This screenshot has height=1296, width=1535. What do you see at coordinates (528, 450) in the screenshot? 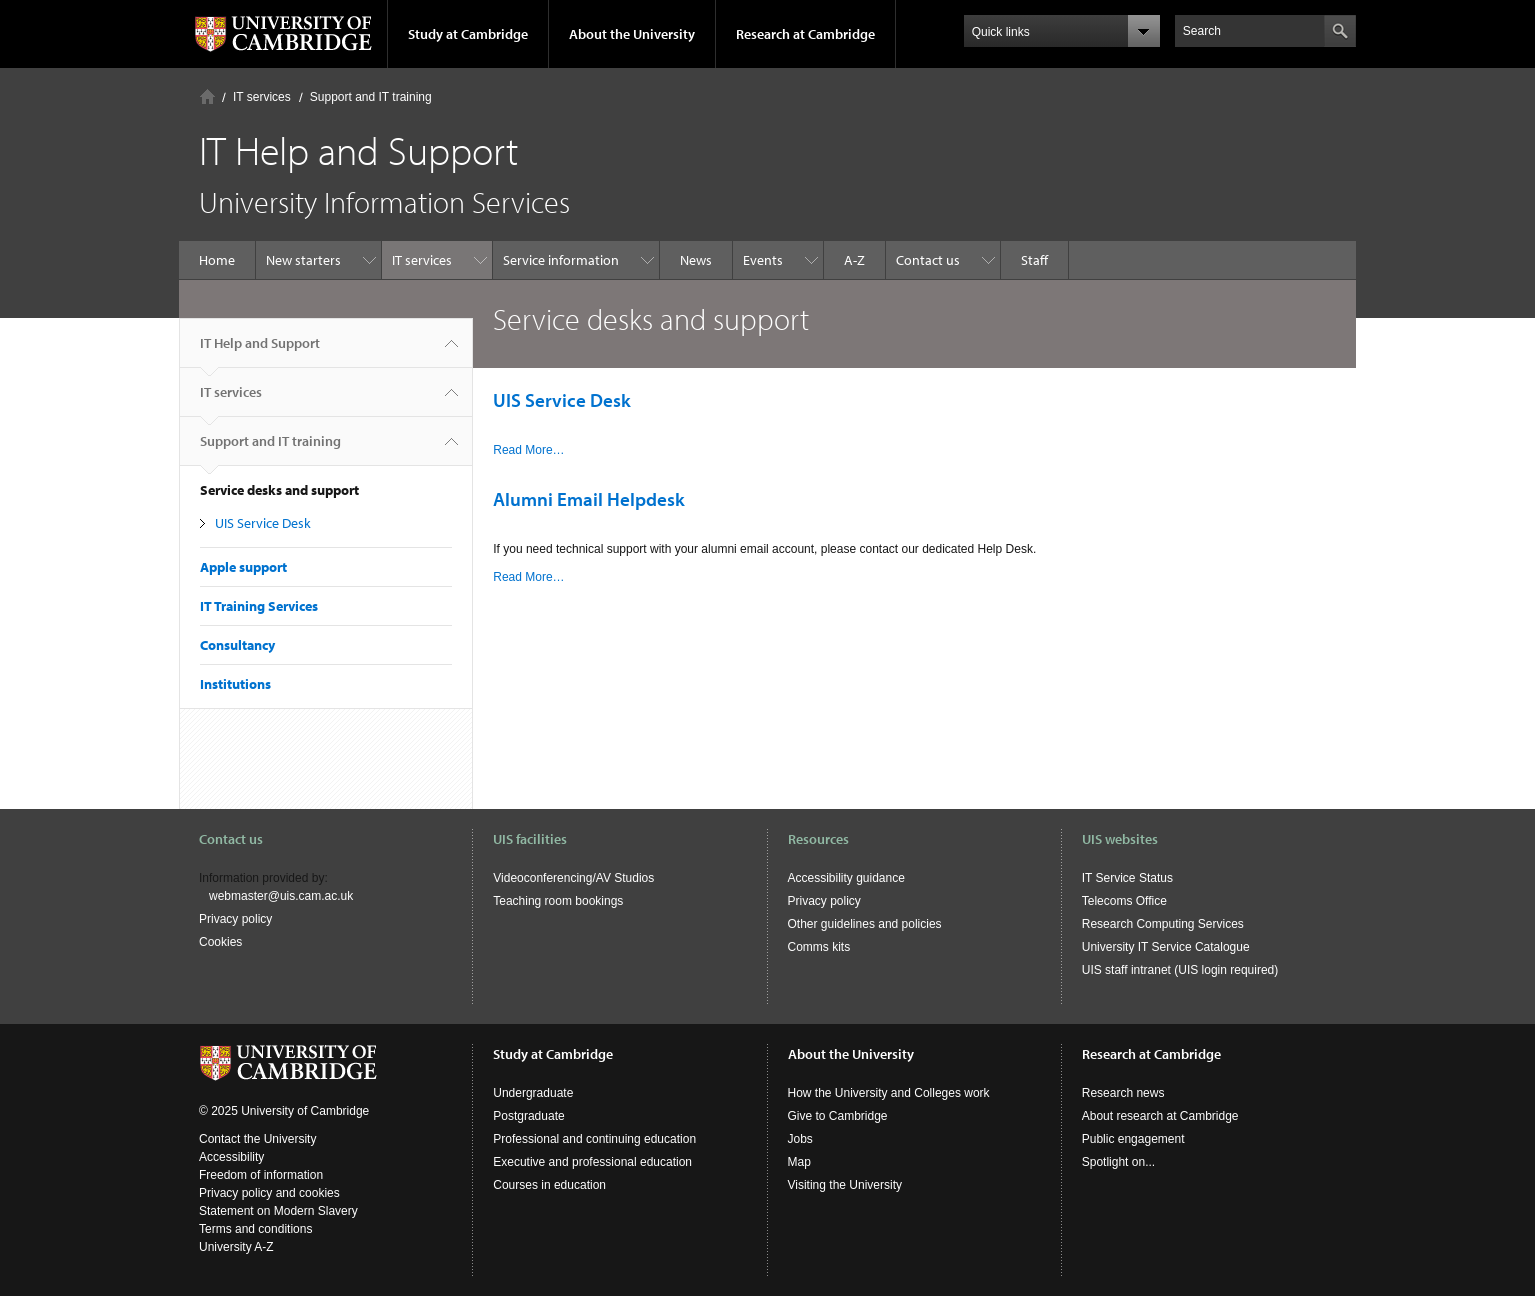
I see `Read More…` at bounding box center [528, 450].